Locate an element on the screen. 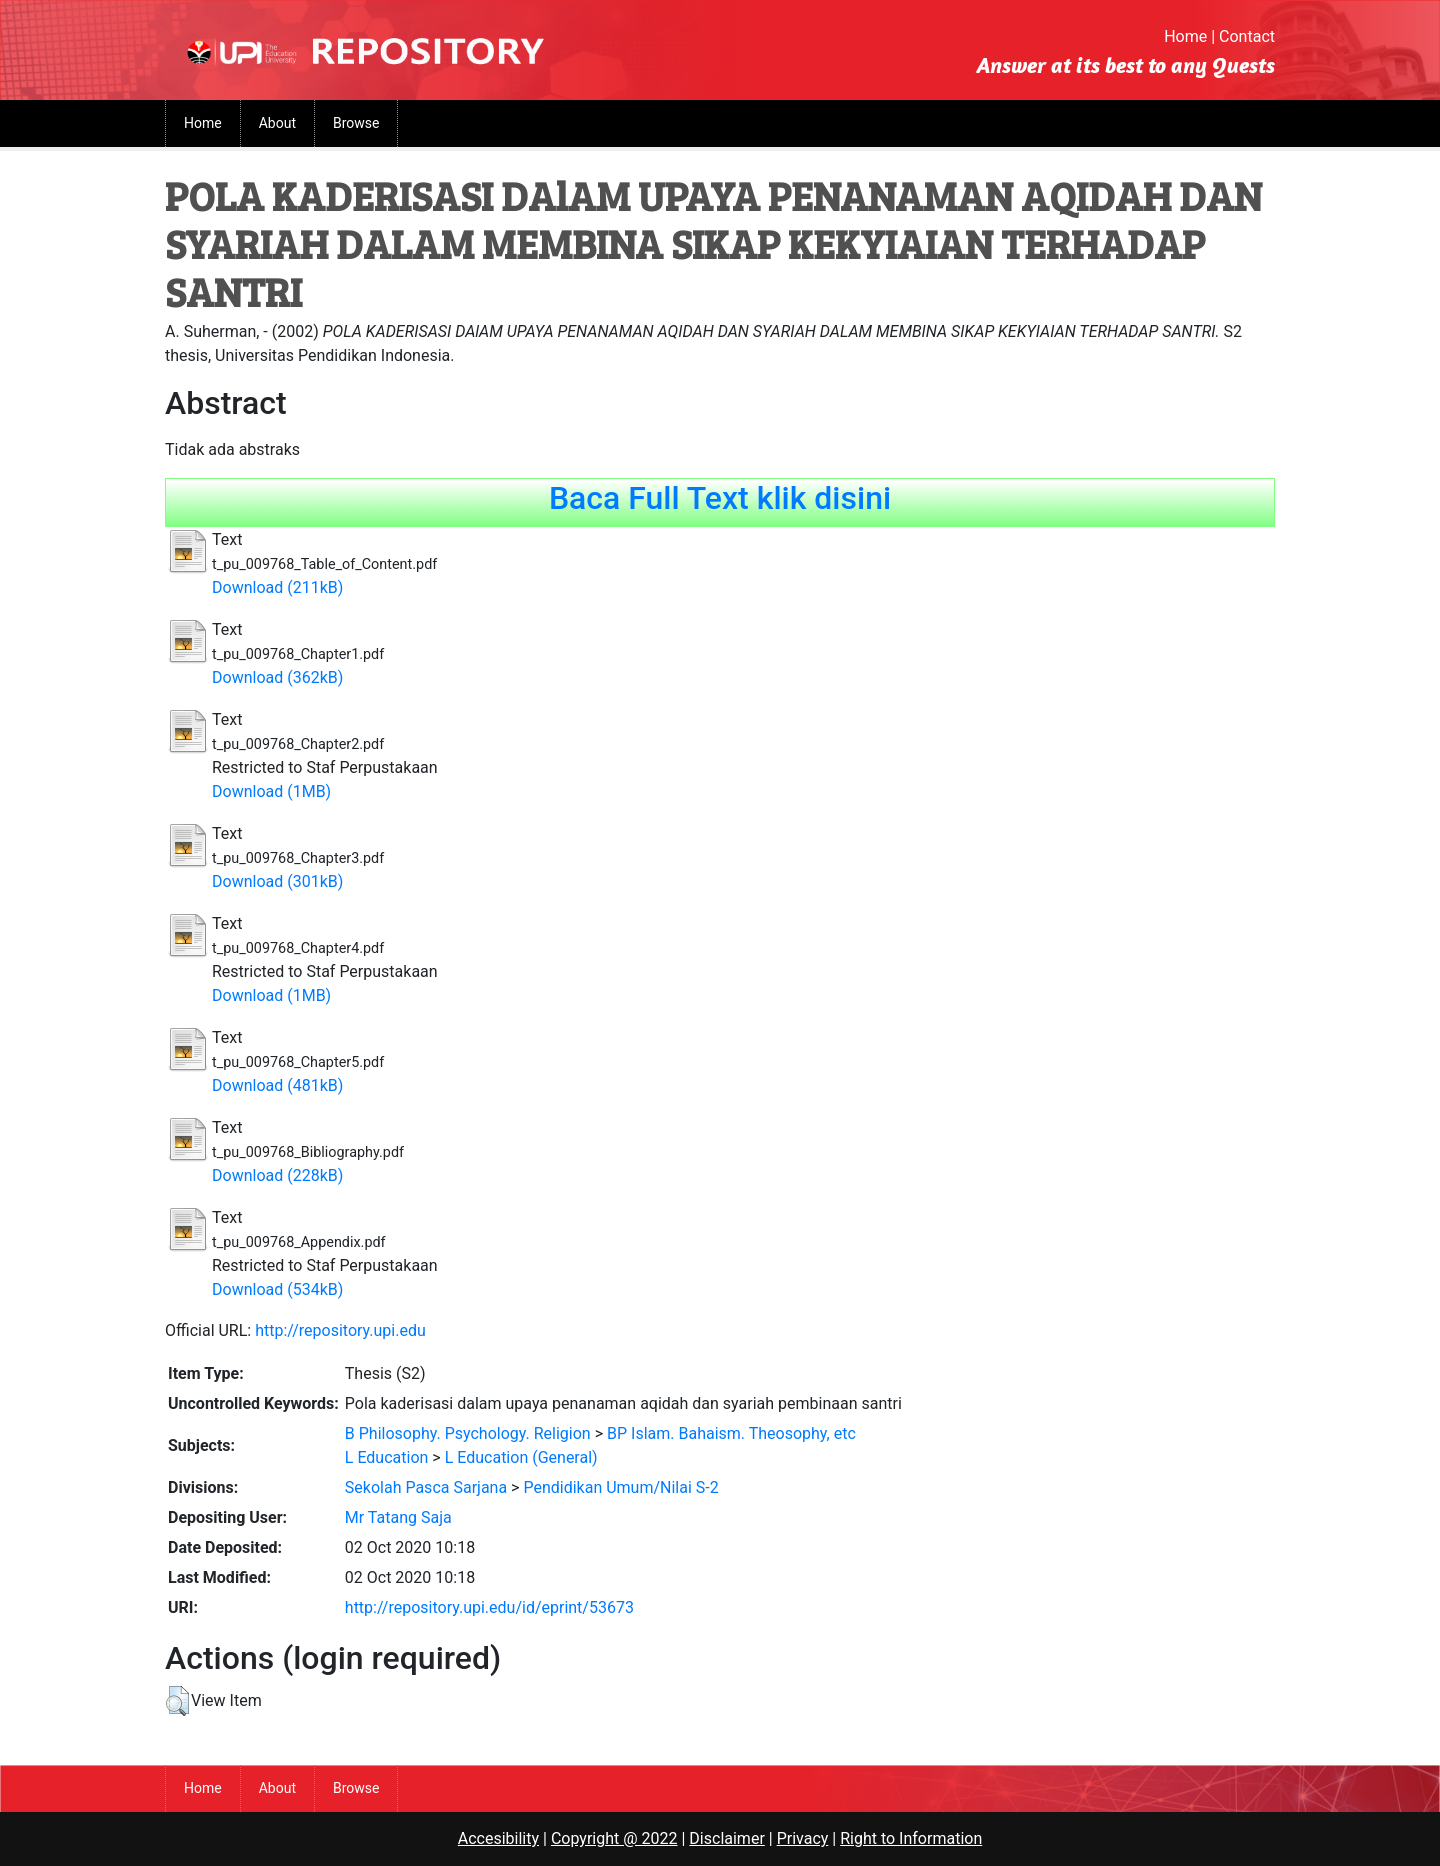 This screenshot has width=1440, height=1866. Download (228kB) is located at coordinates (277, 1175).